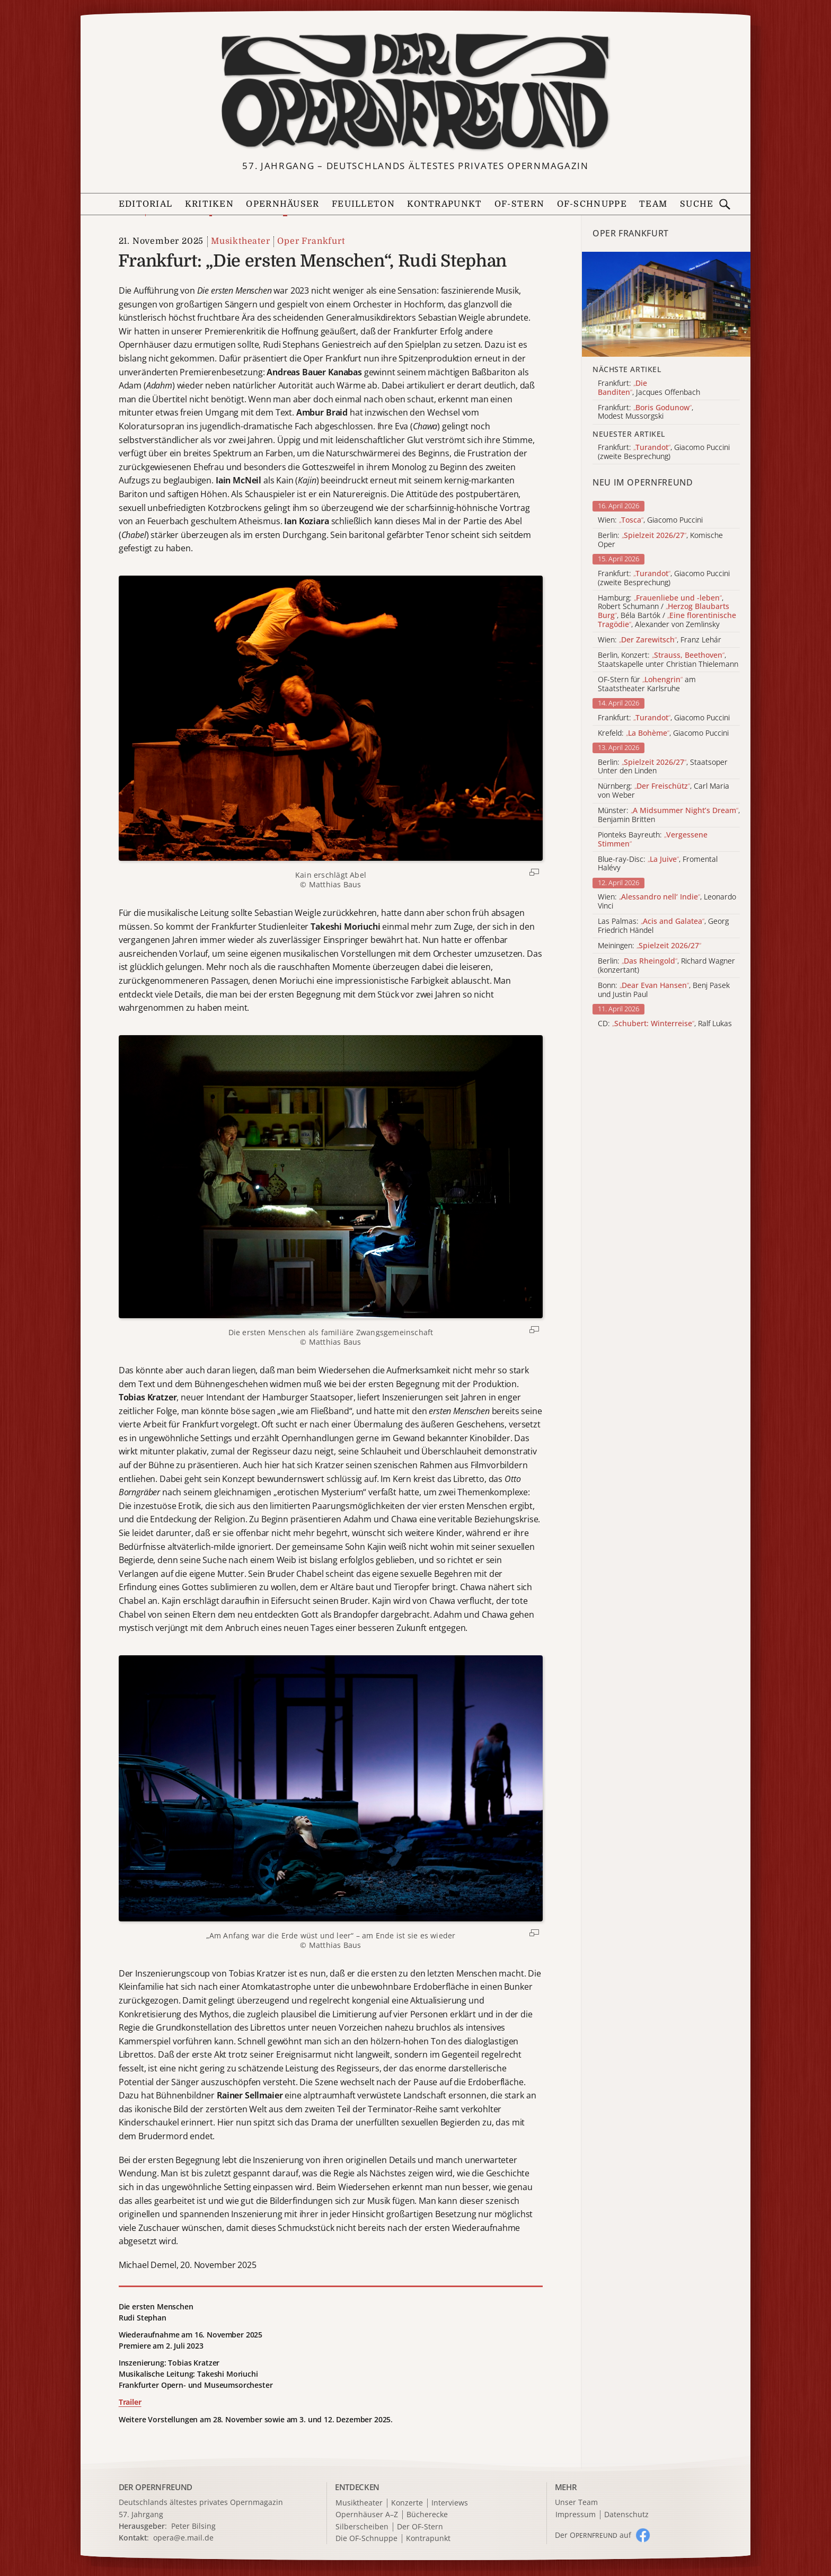 Image resolution: width=831 pixels, height=2576 pixels. What do you see at coordinates (659, 640) in the screenshot?
I see `Wien: , Franz Lehár` at bounding box center [659, 640].